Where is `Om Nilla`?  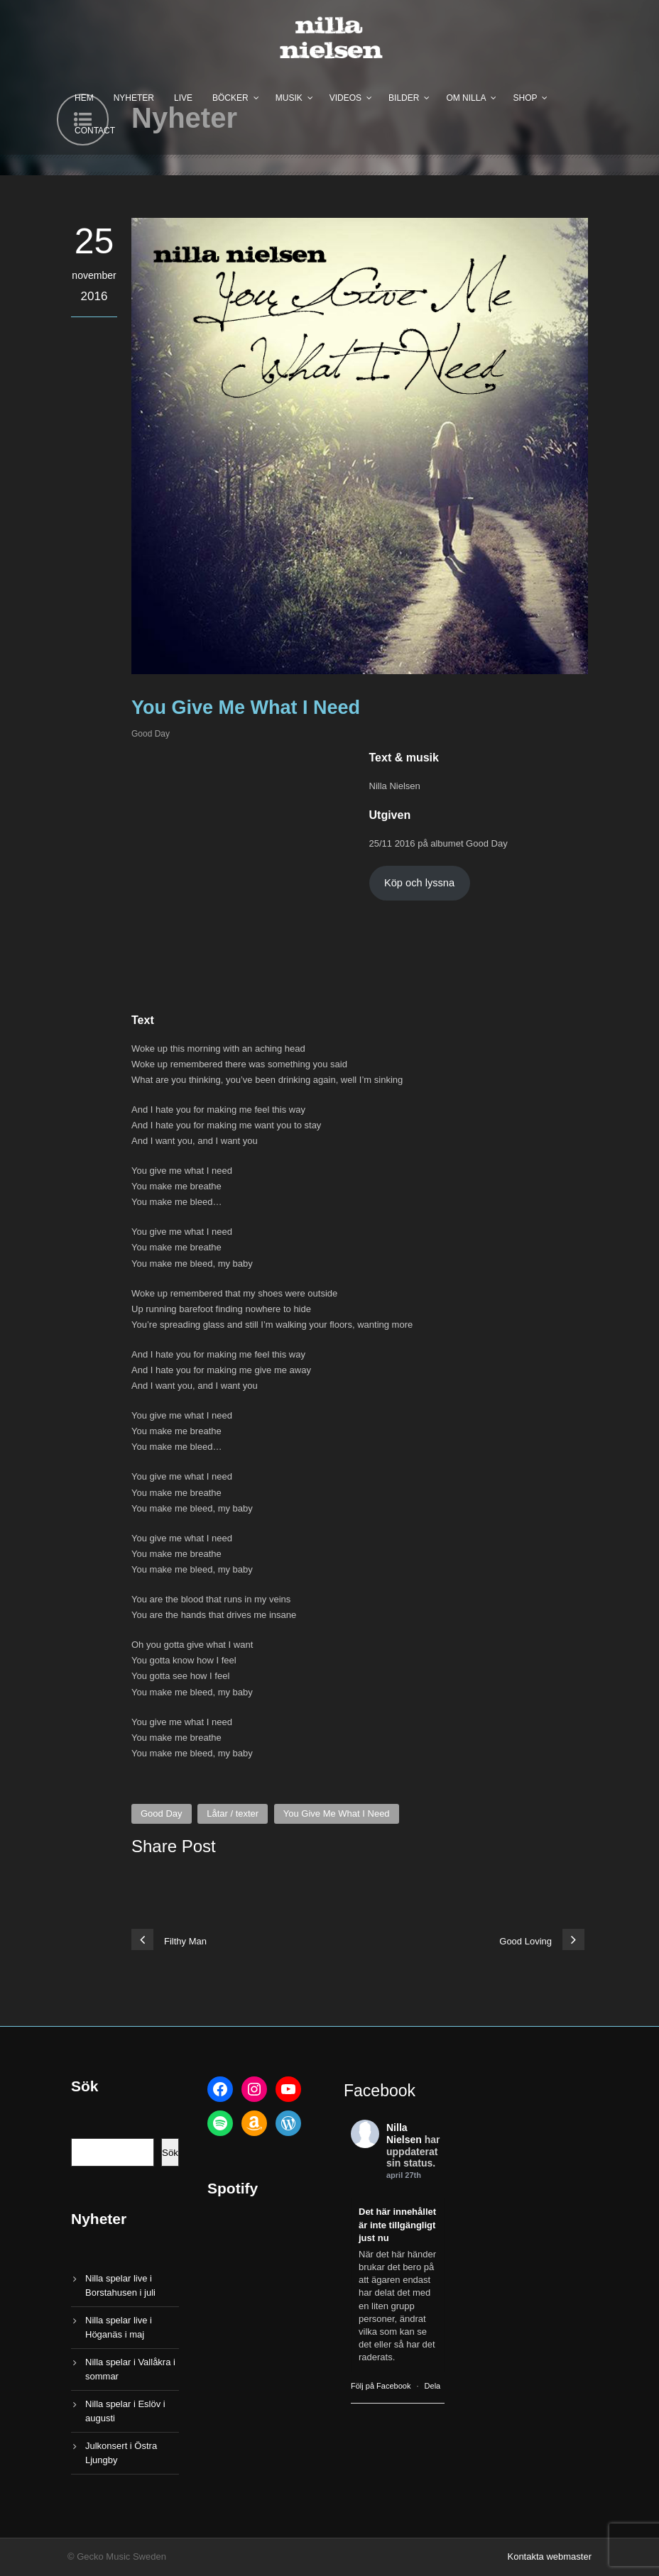
Om Nilla is located at coordinates (466, 98).